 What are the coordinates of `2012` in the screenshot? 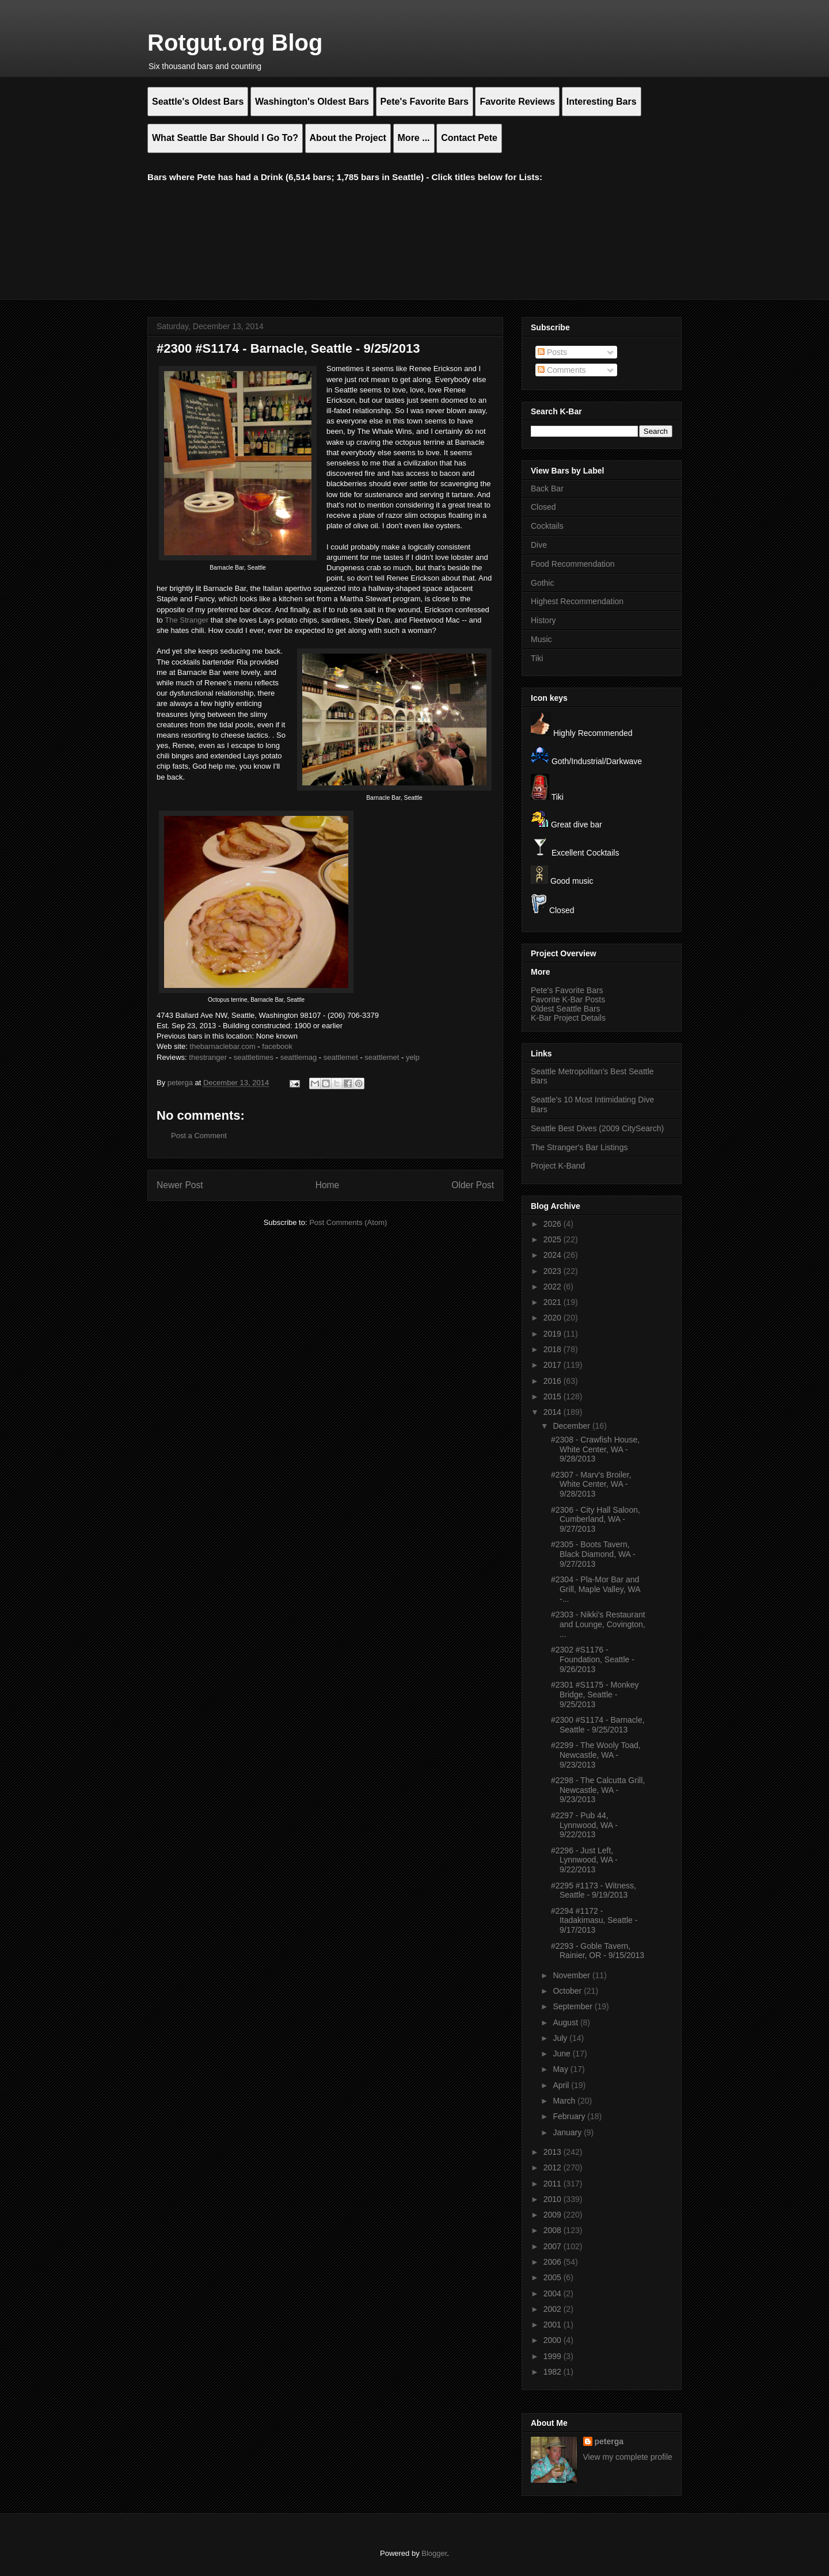 It's located at (553, 2167).